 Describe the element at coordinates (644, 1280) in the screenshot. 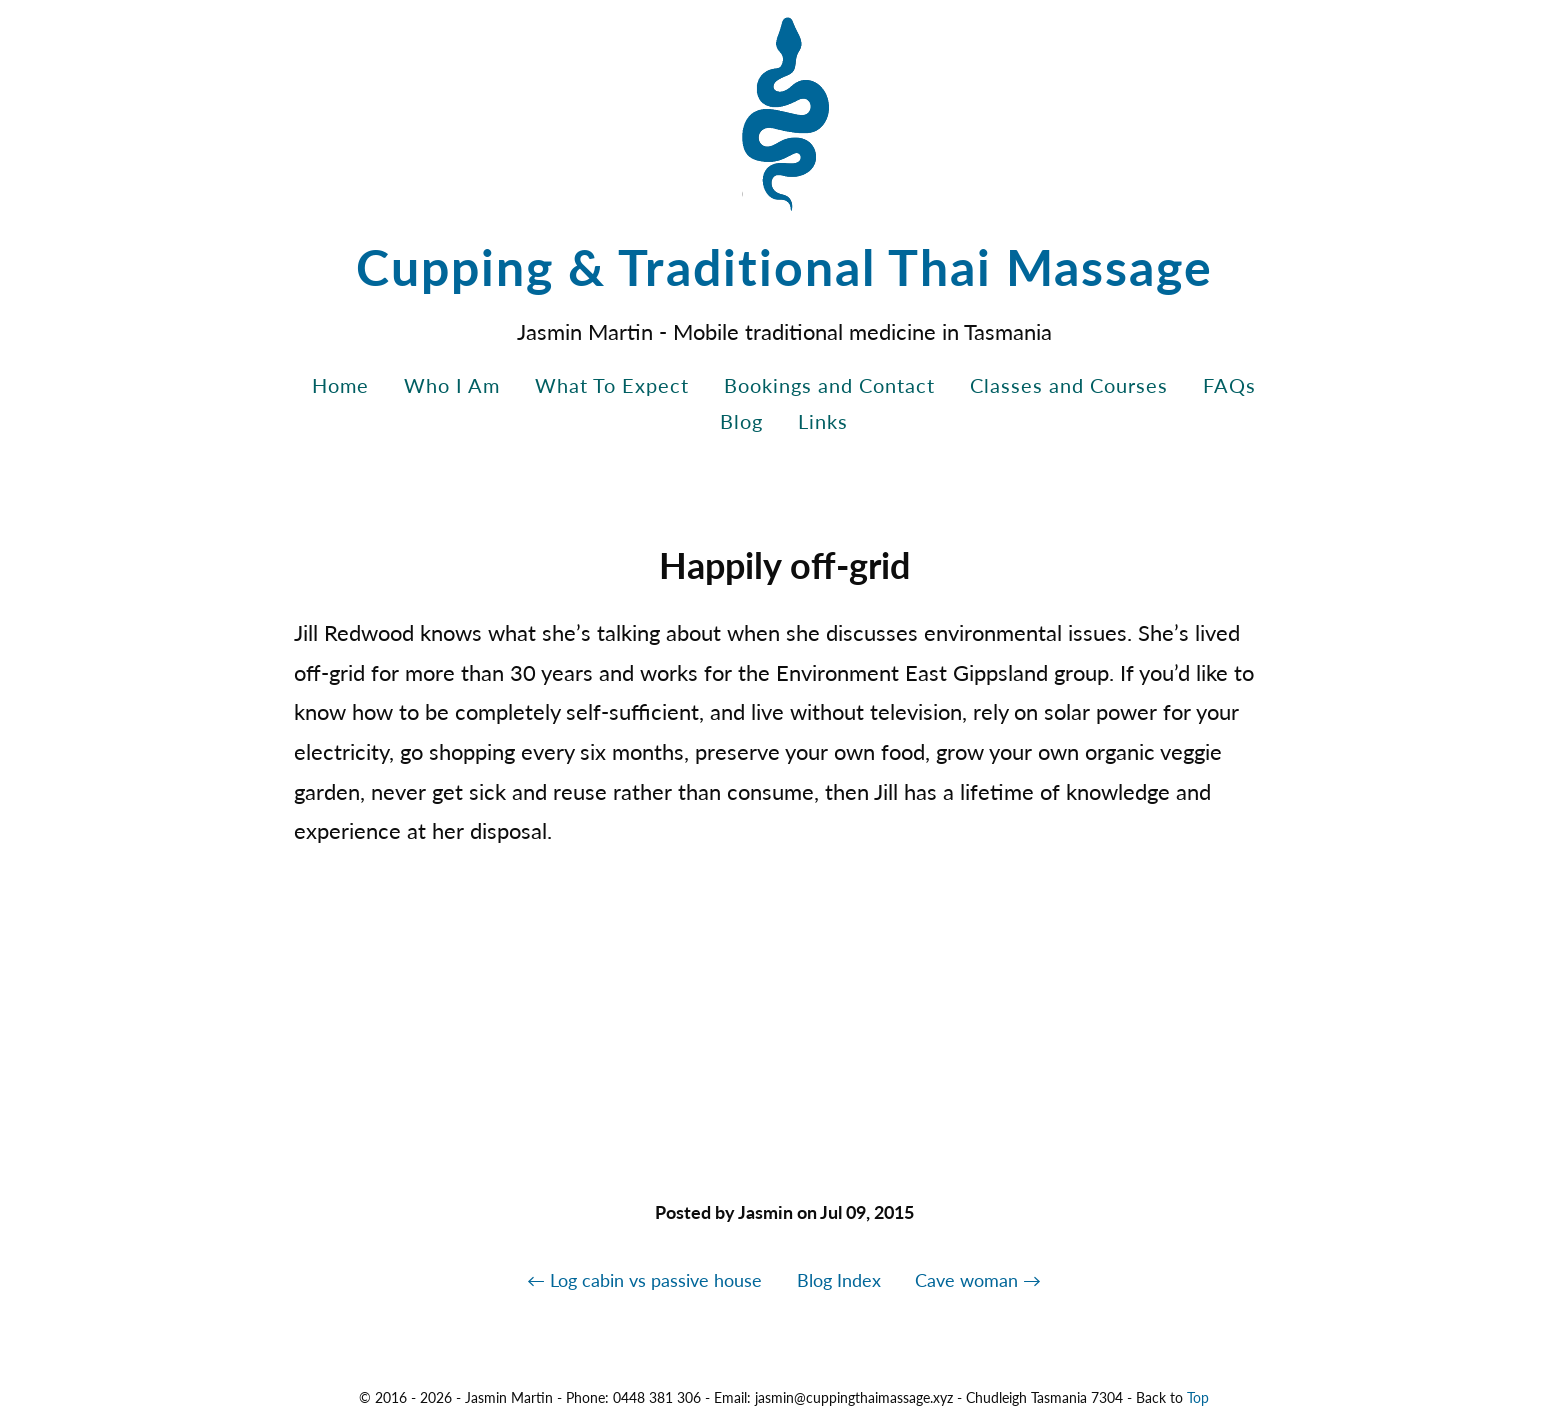

I see `← Log cabin vs passive house` at that location.